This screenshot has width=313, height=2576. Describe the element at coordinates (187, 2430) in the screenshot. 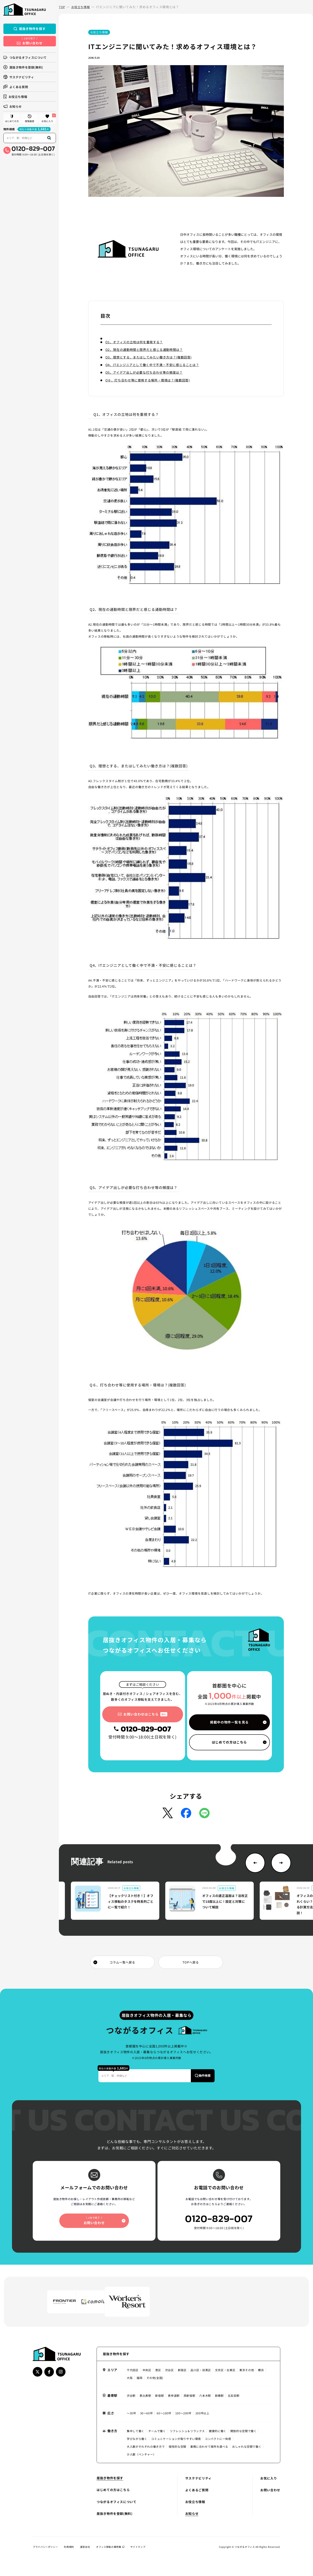

I see `リフレッシュ＆リラックス` at that location.